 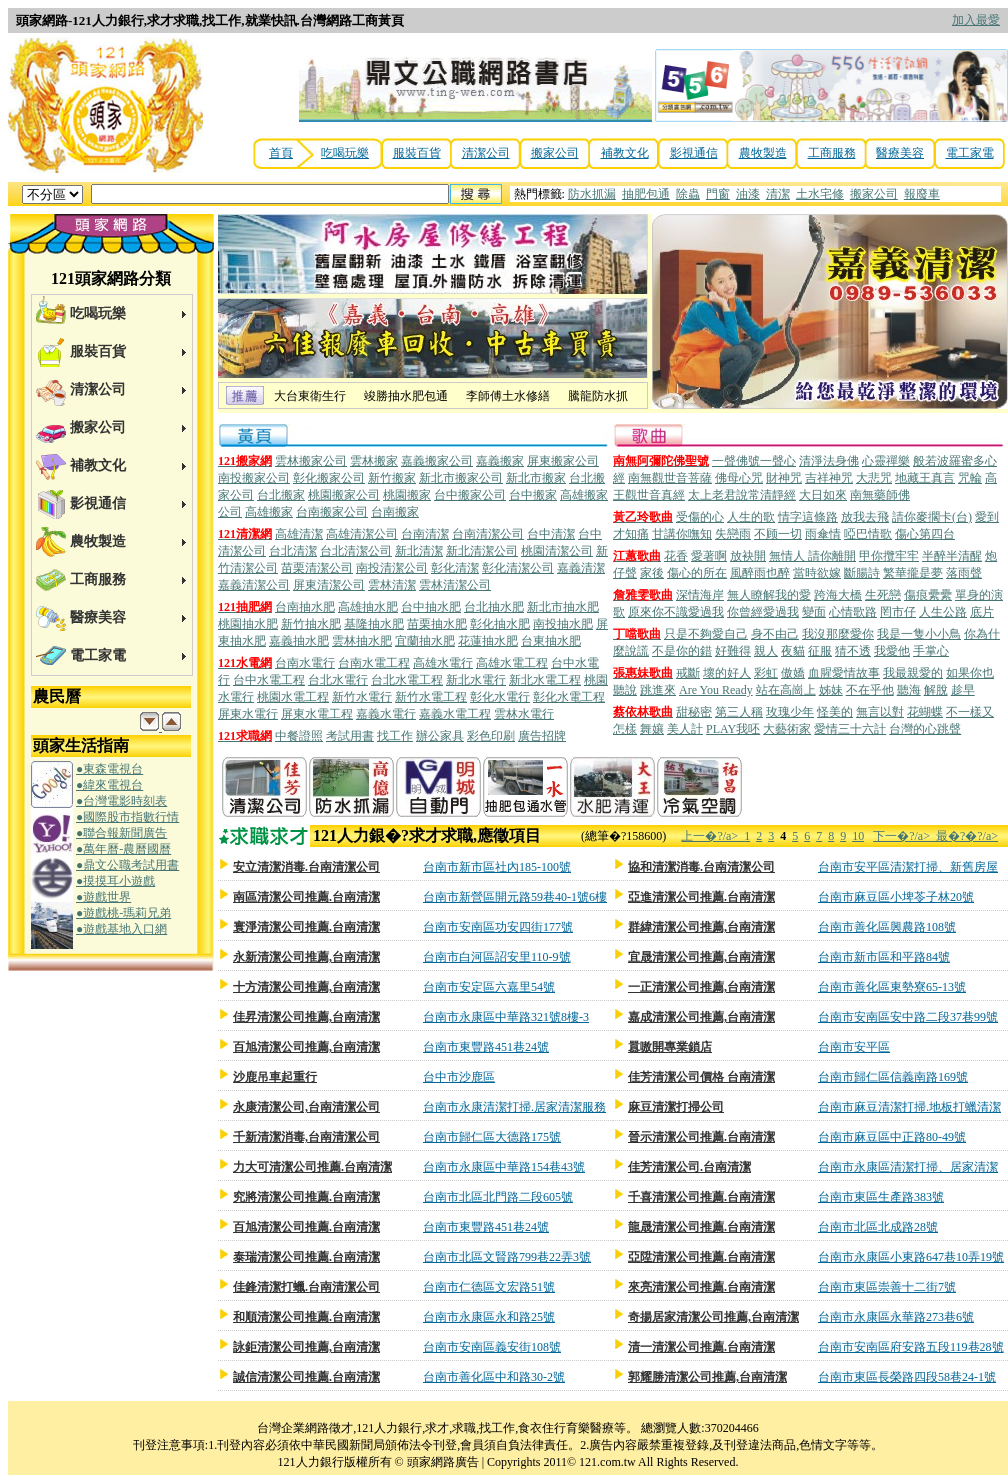 I want to click on 台南水電行, so click(x=305, y=663).